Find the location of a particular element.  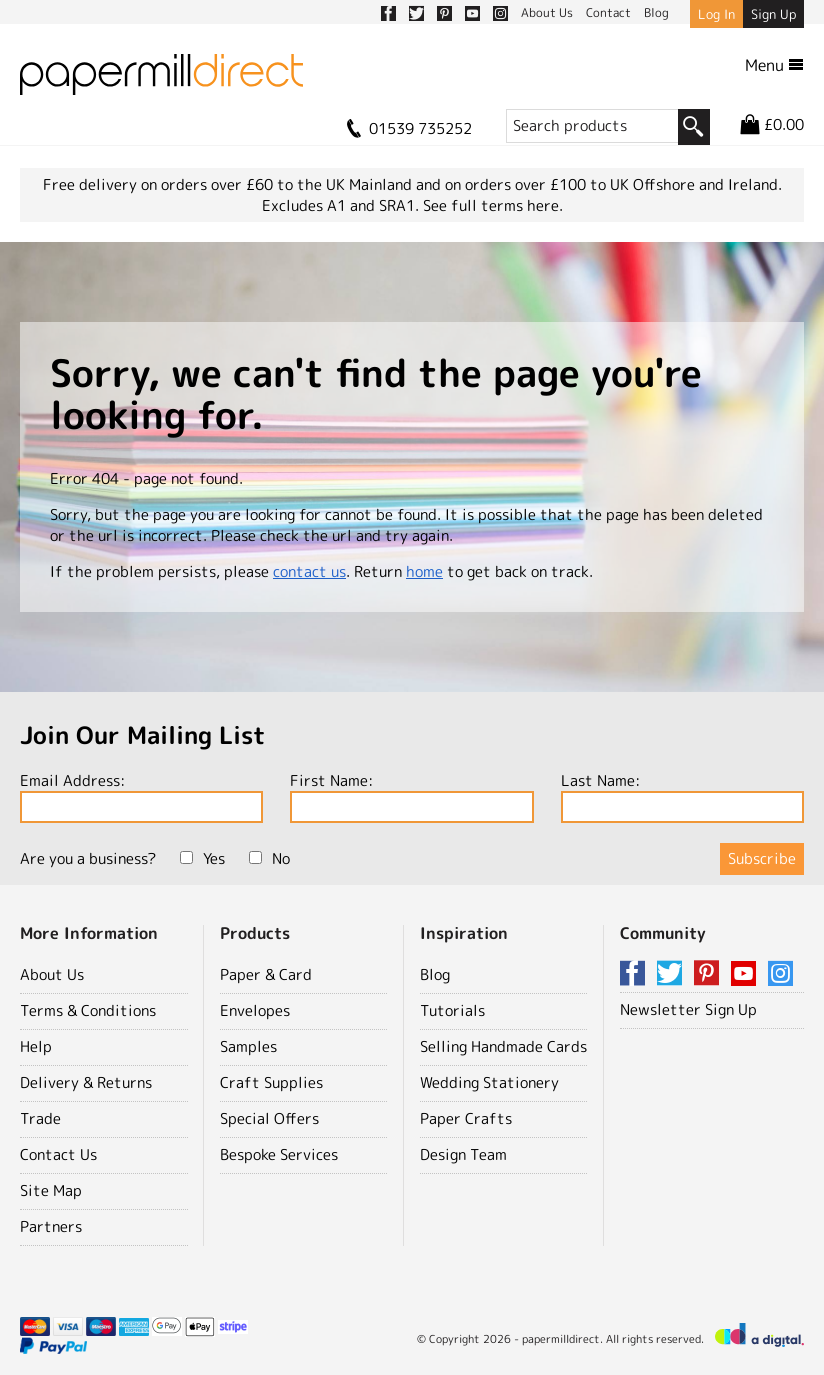

Special Offers is located at coordinates (269, 1118).